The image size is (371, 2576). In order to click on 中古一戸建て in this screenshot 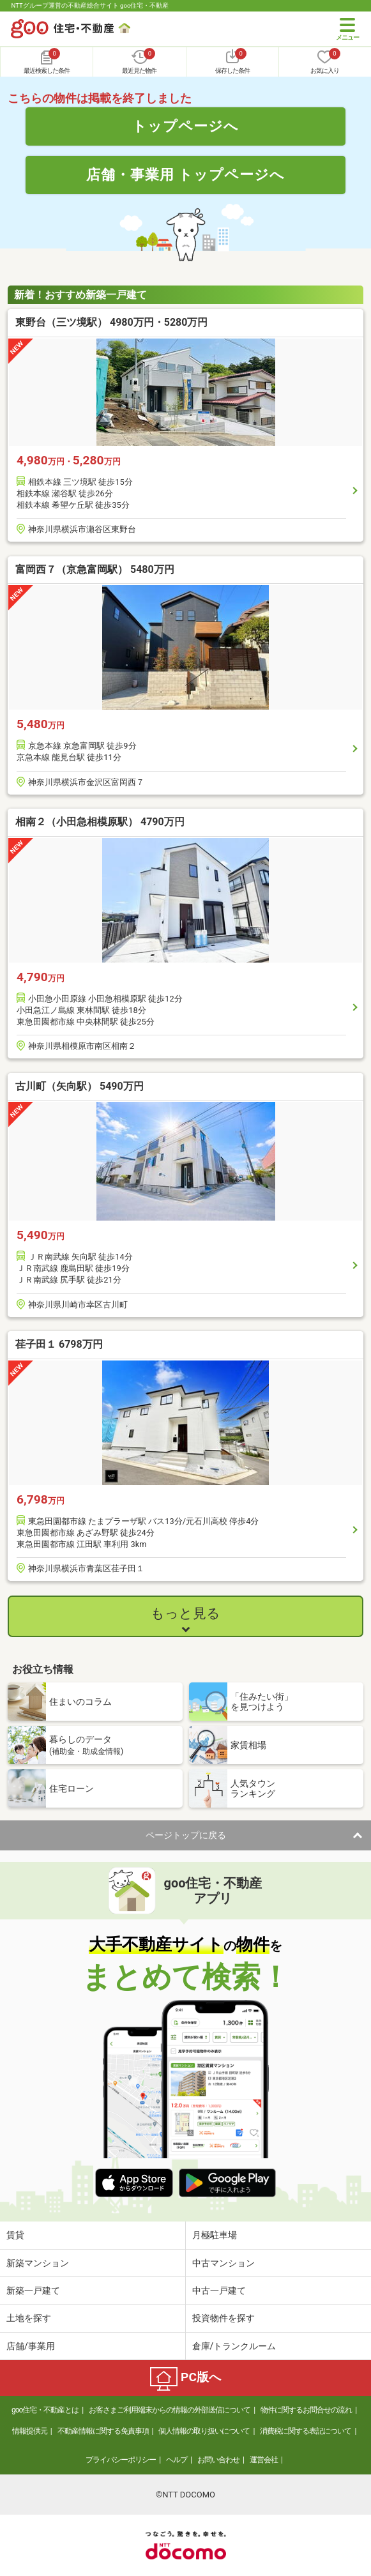, I will do `click(219, 2290)`.